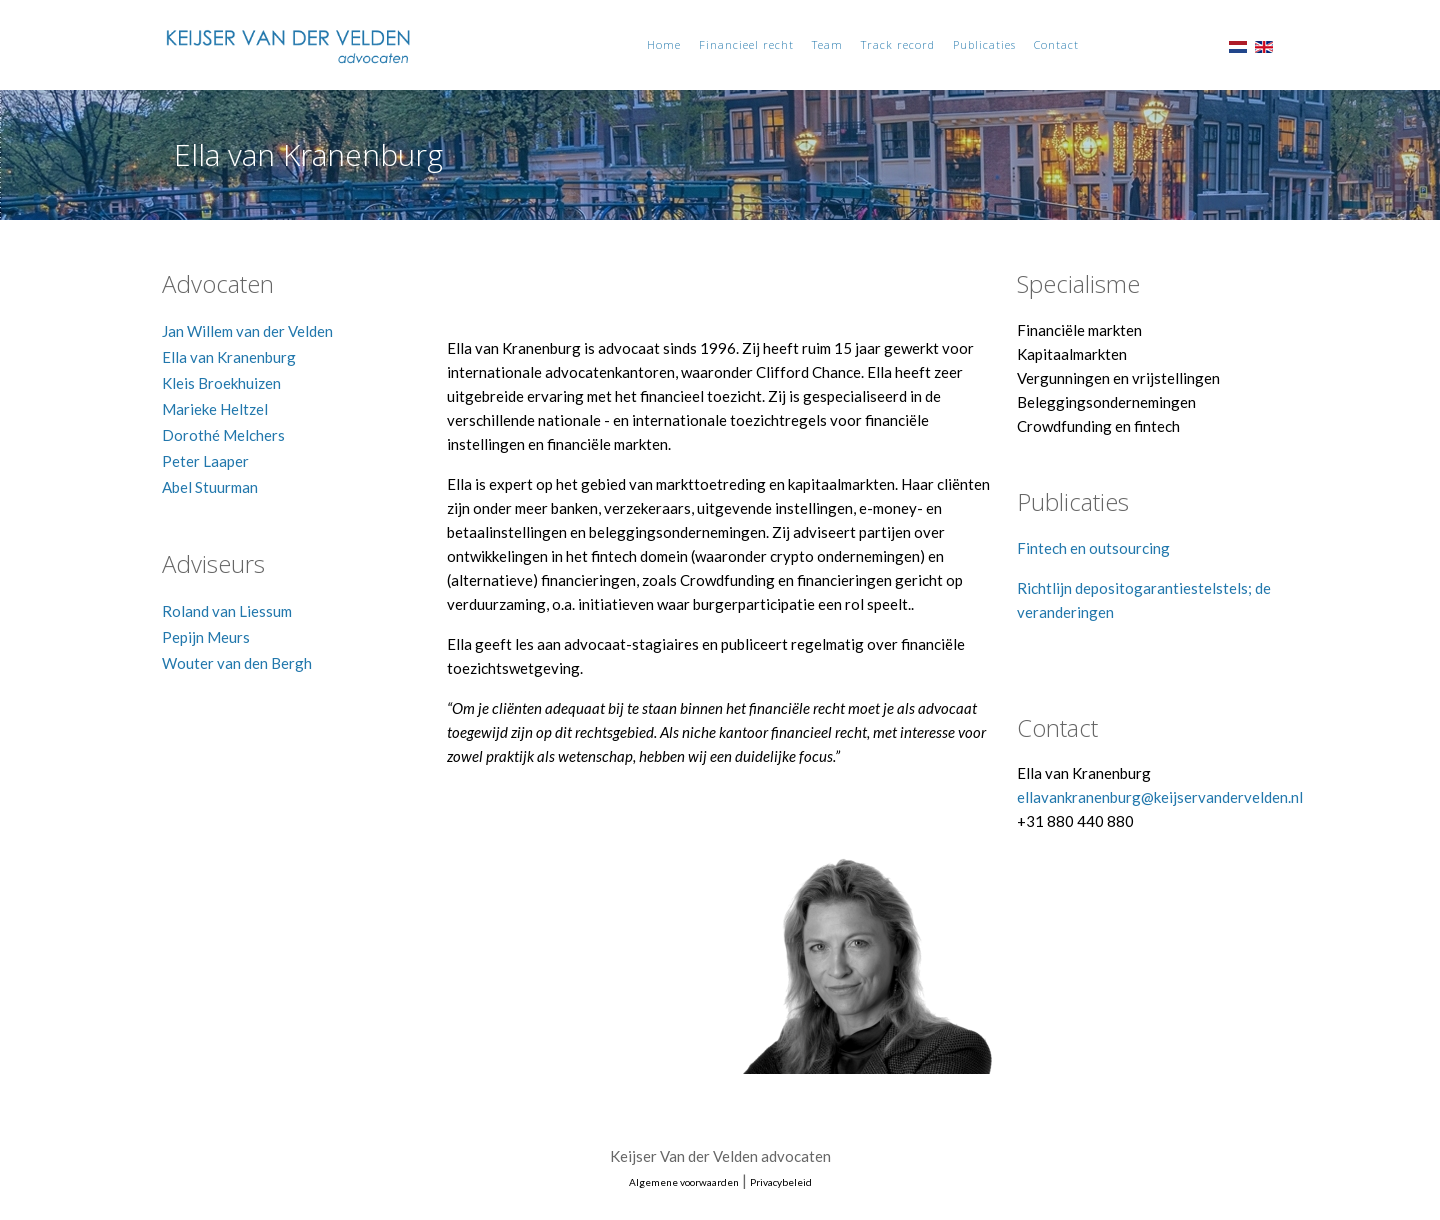  Describe the element at coordinates (684, 1182) in the screenshot. I see `Algemene voorwaarden` at that location.